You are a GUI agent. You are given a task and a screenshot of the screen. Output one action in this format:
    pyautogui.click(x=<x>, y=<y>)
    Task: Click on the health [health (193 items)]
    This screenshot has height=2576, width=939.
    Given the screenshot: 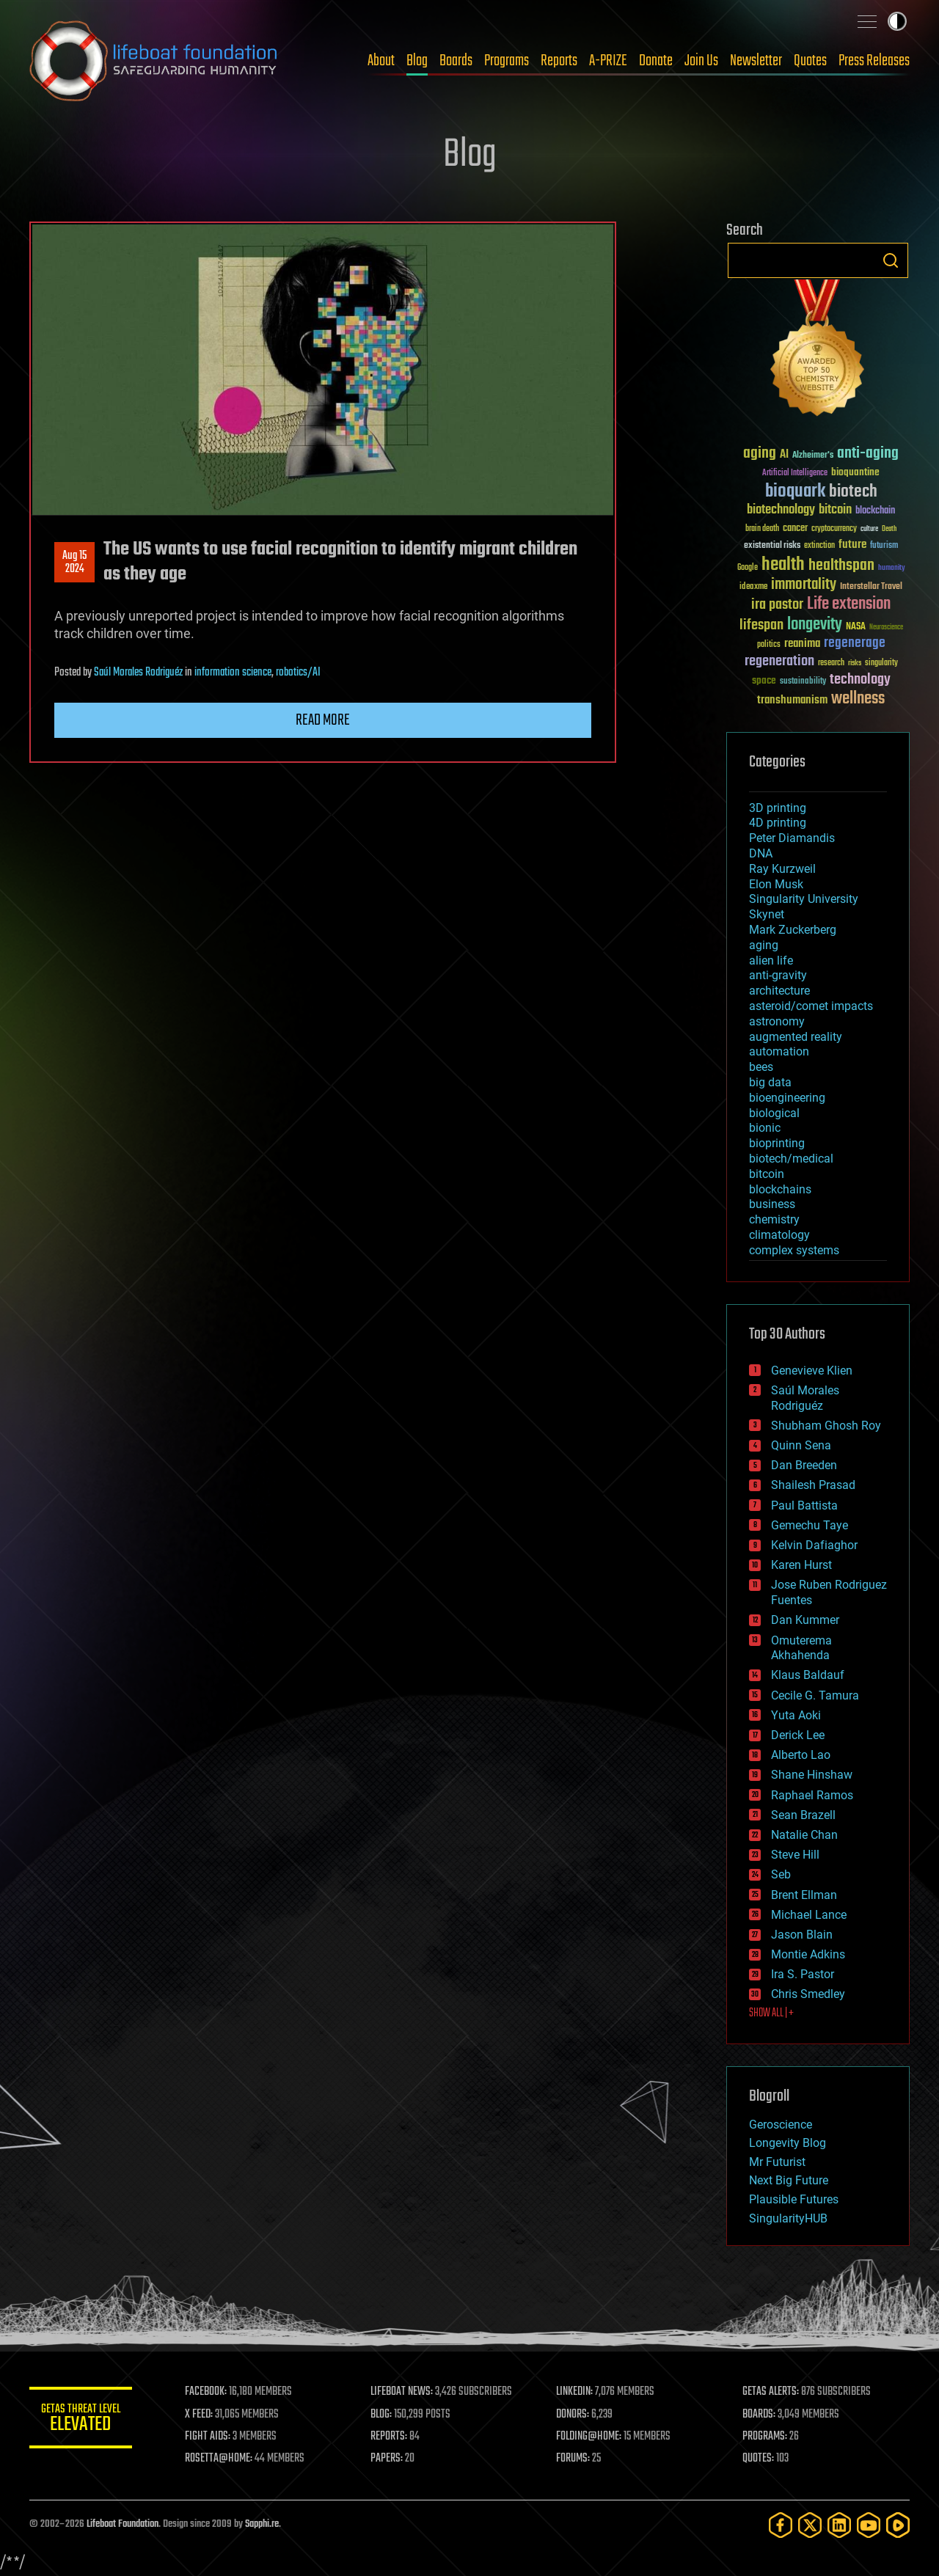 What is the action you would take?
    pyautogui.click(x=783, y=565)
    